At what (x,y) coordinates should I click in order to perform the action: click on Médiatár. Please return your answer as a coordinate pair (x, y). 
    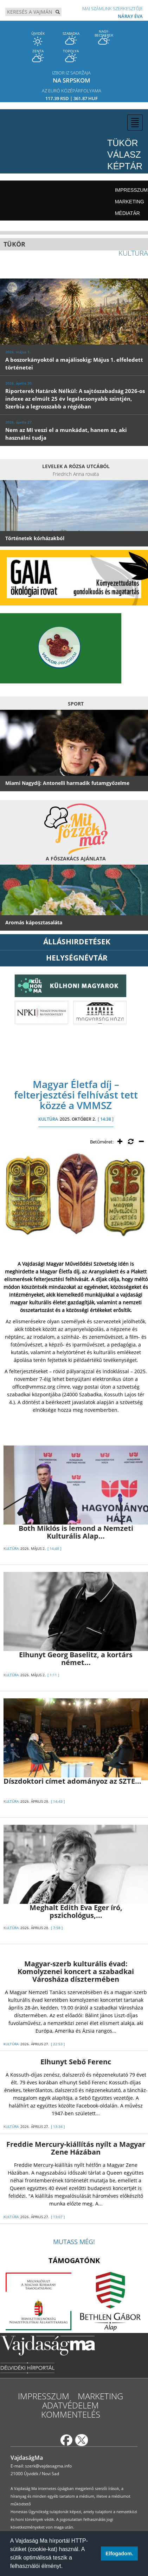
    Looking at the image, I should click on (127, 213).